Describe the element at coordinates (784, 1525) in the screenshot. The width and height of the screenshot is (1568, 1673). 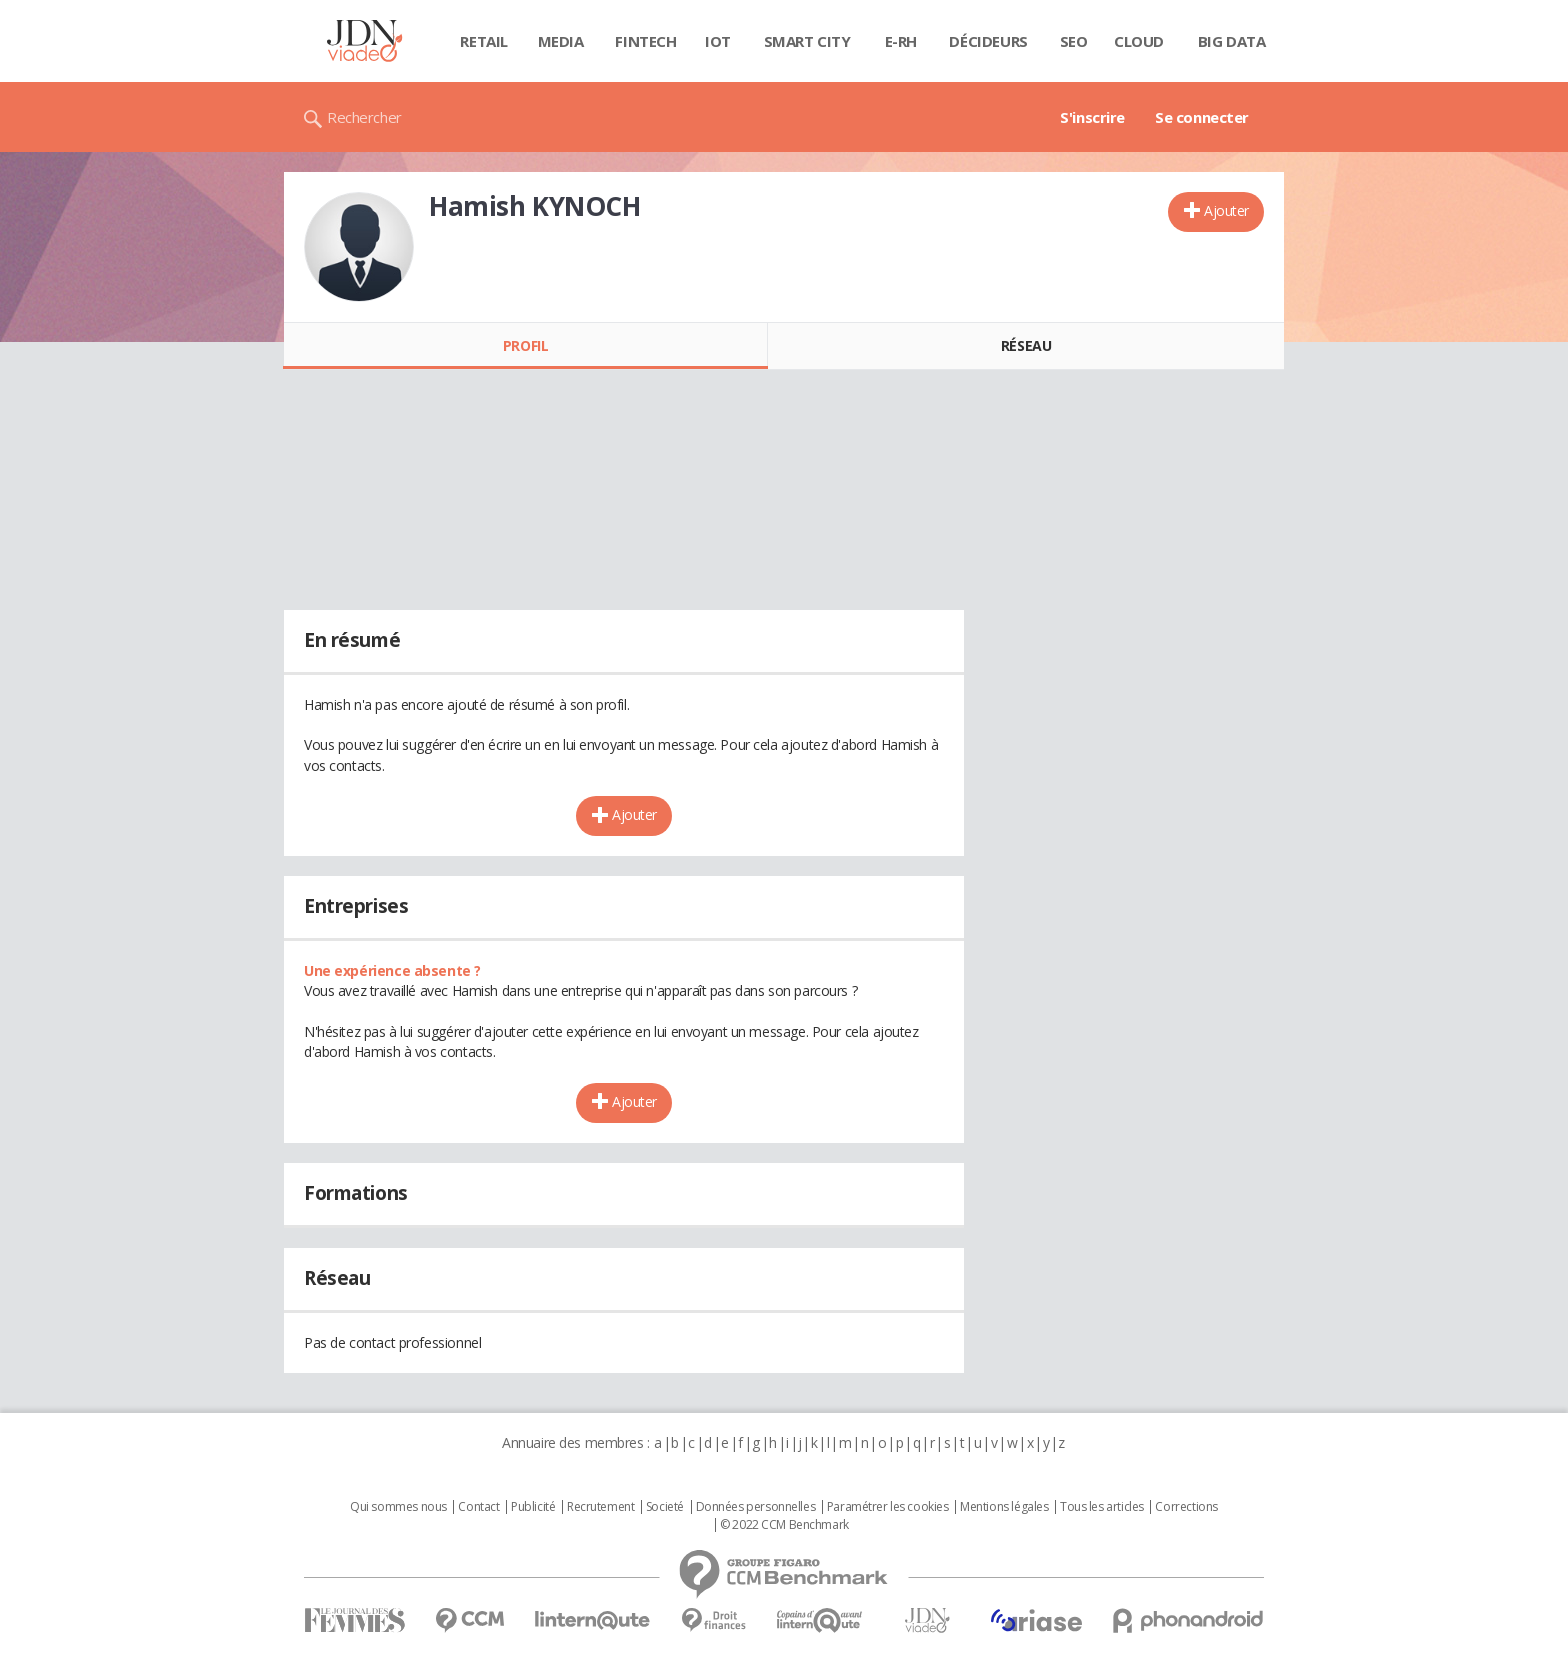
I see `© 2022 CCM Benchmark` at that location.